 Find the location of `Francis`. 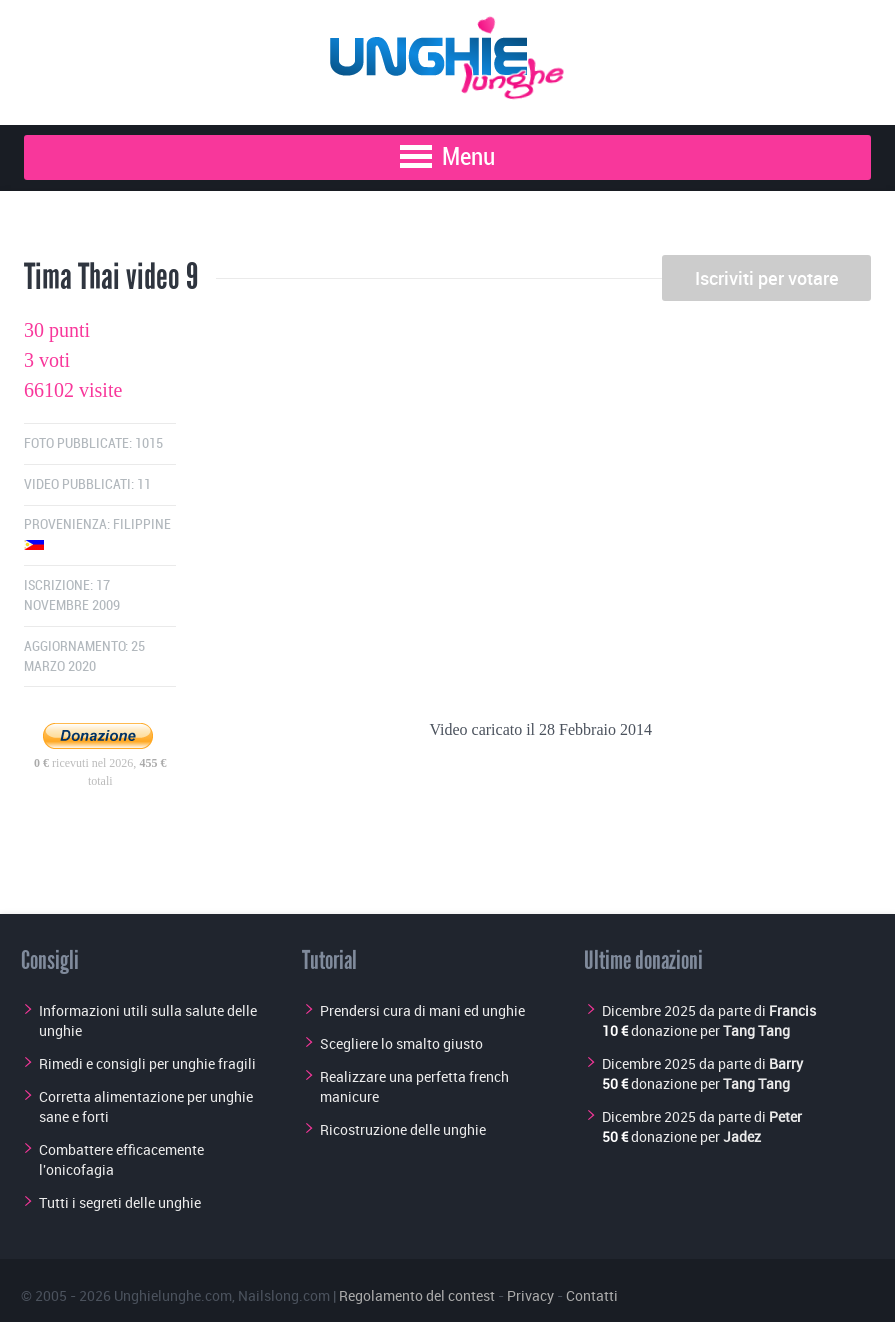

Francis is located at coordinates (792, 1010).